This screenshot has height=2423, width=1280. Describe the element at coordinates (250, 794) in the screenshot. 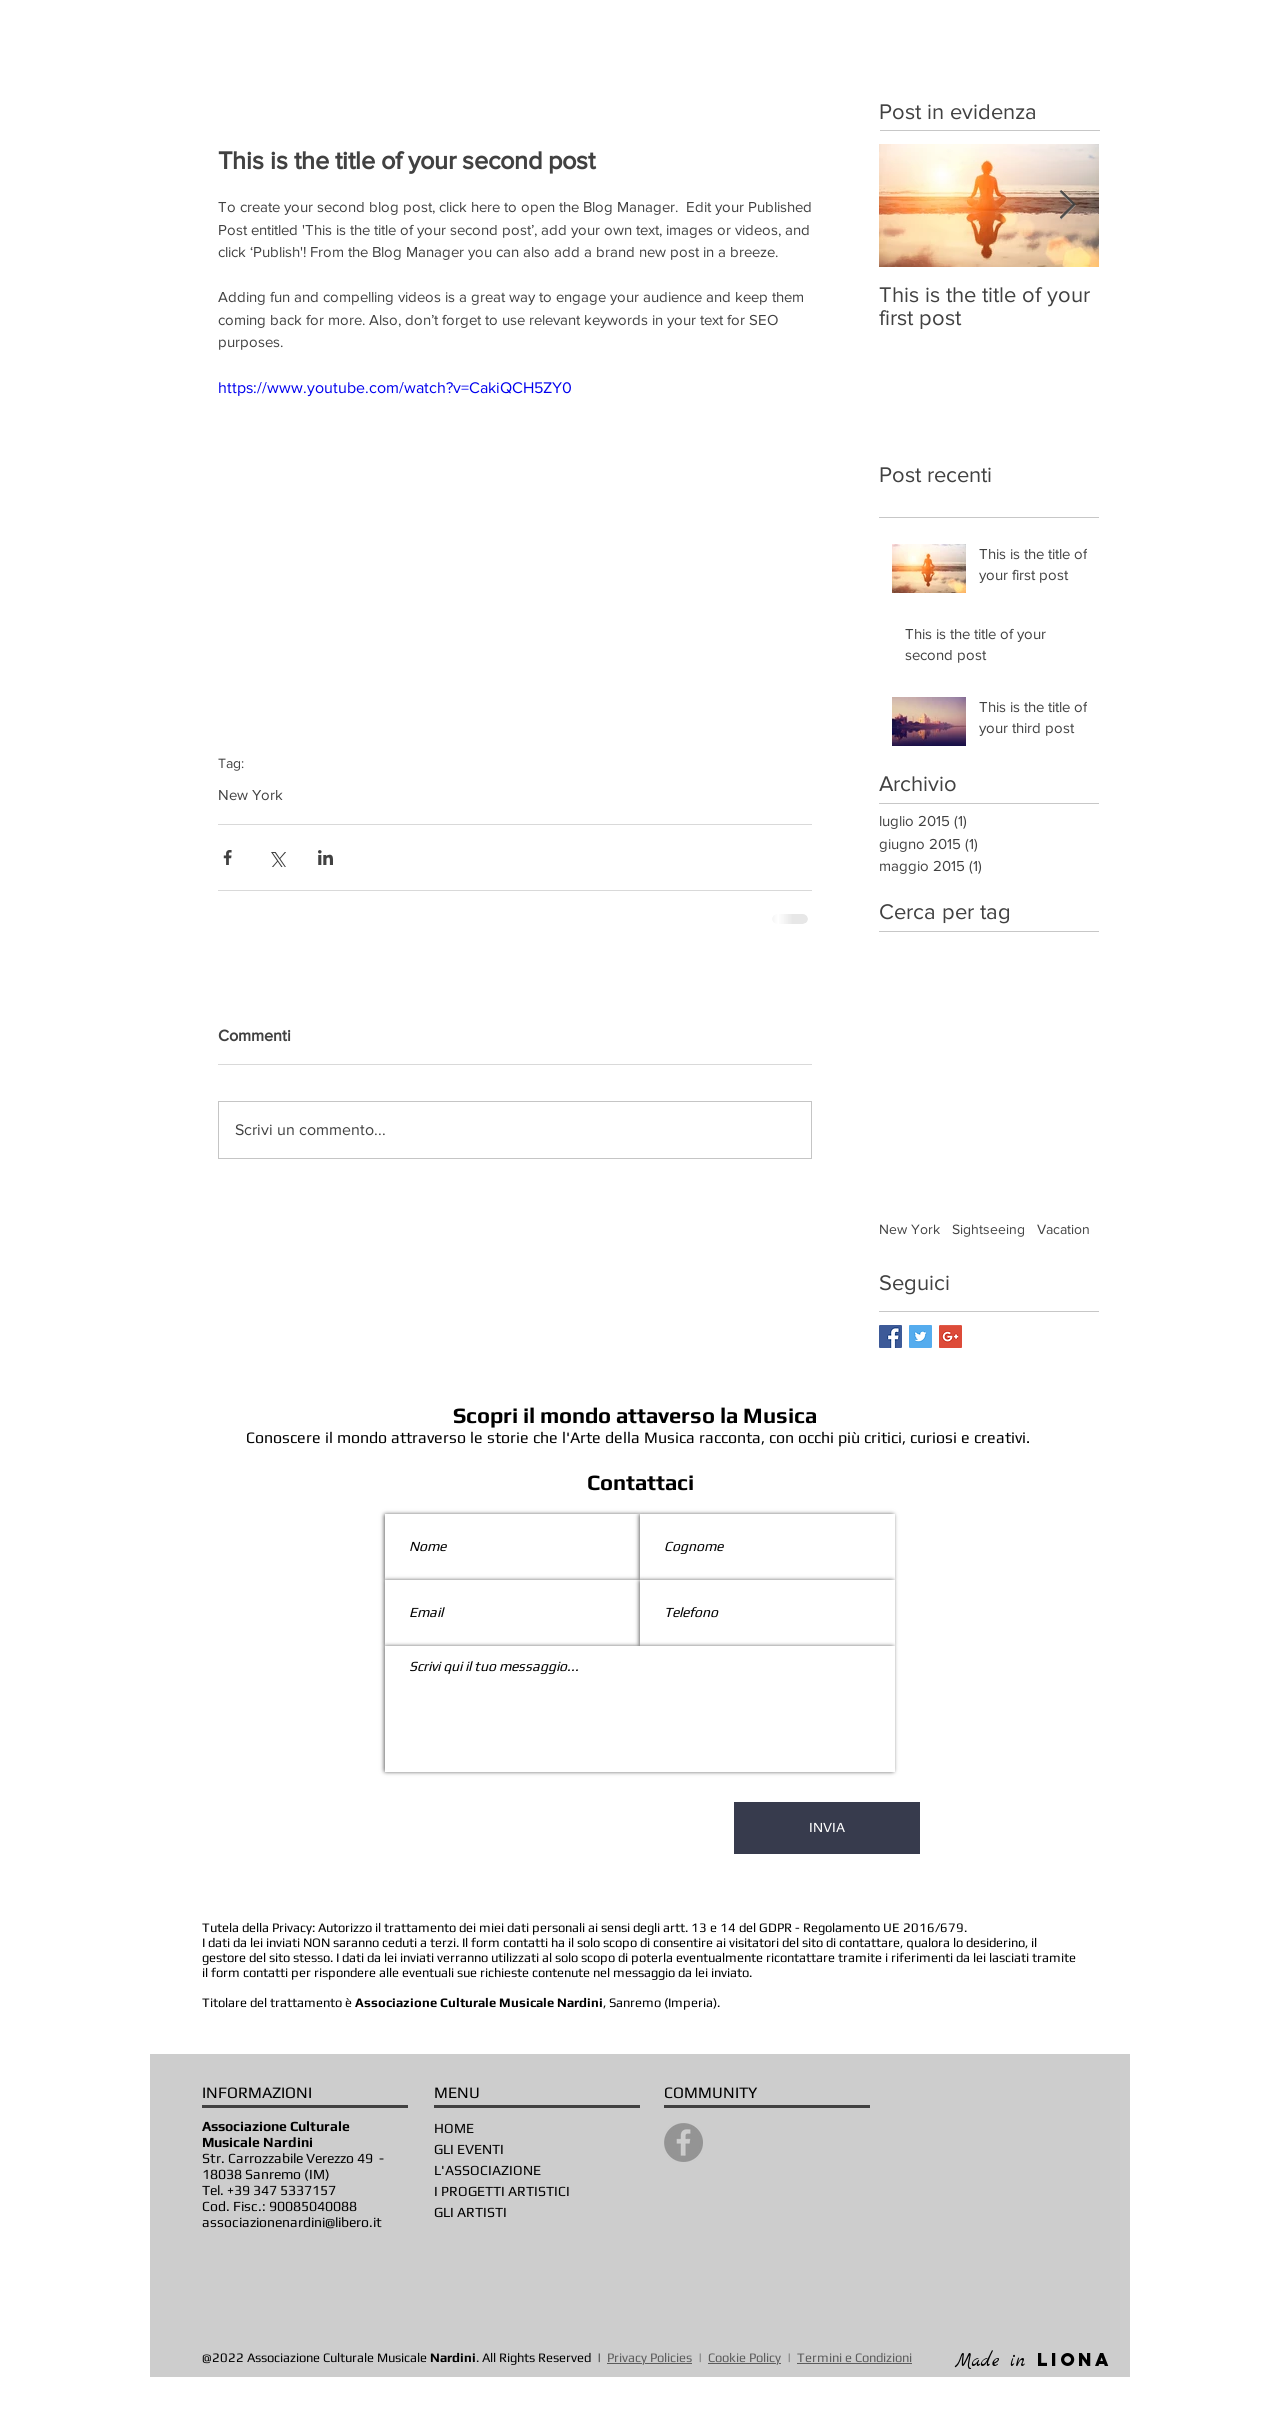

I see `New York` at that location.